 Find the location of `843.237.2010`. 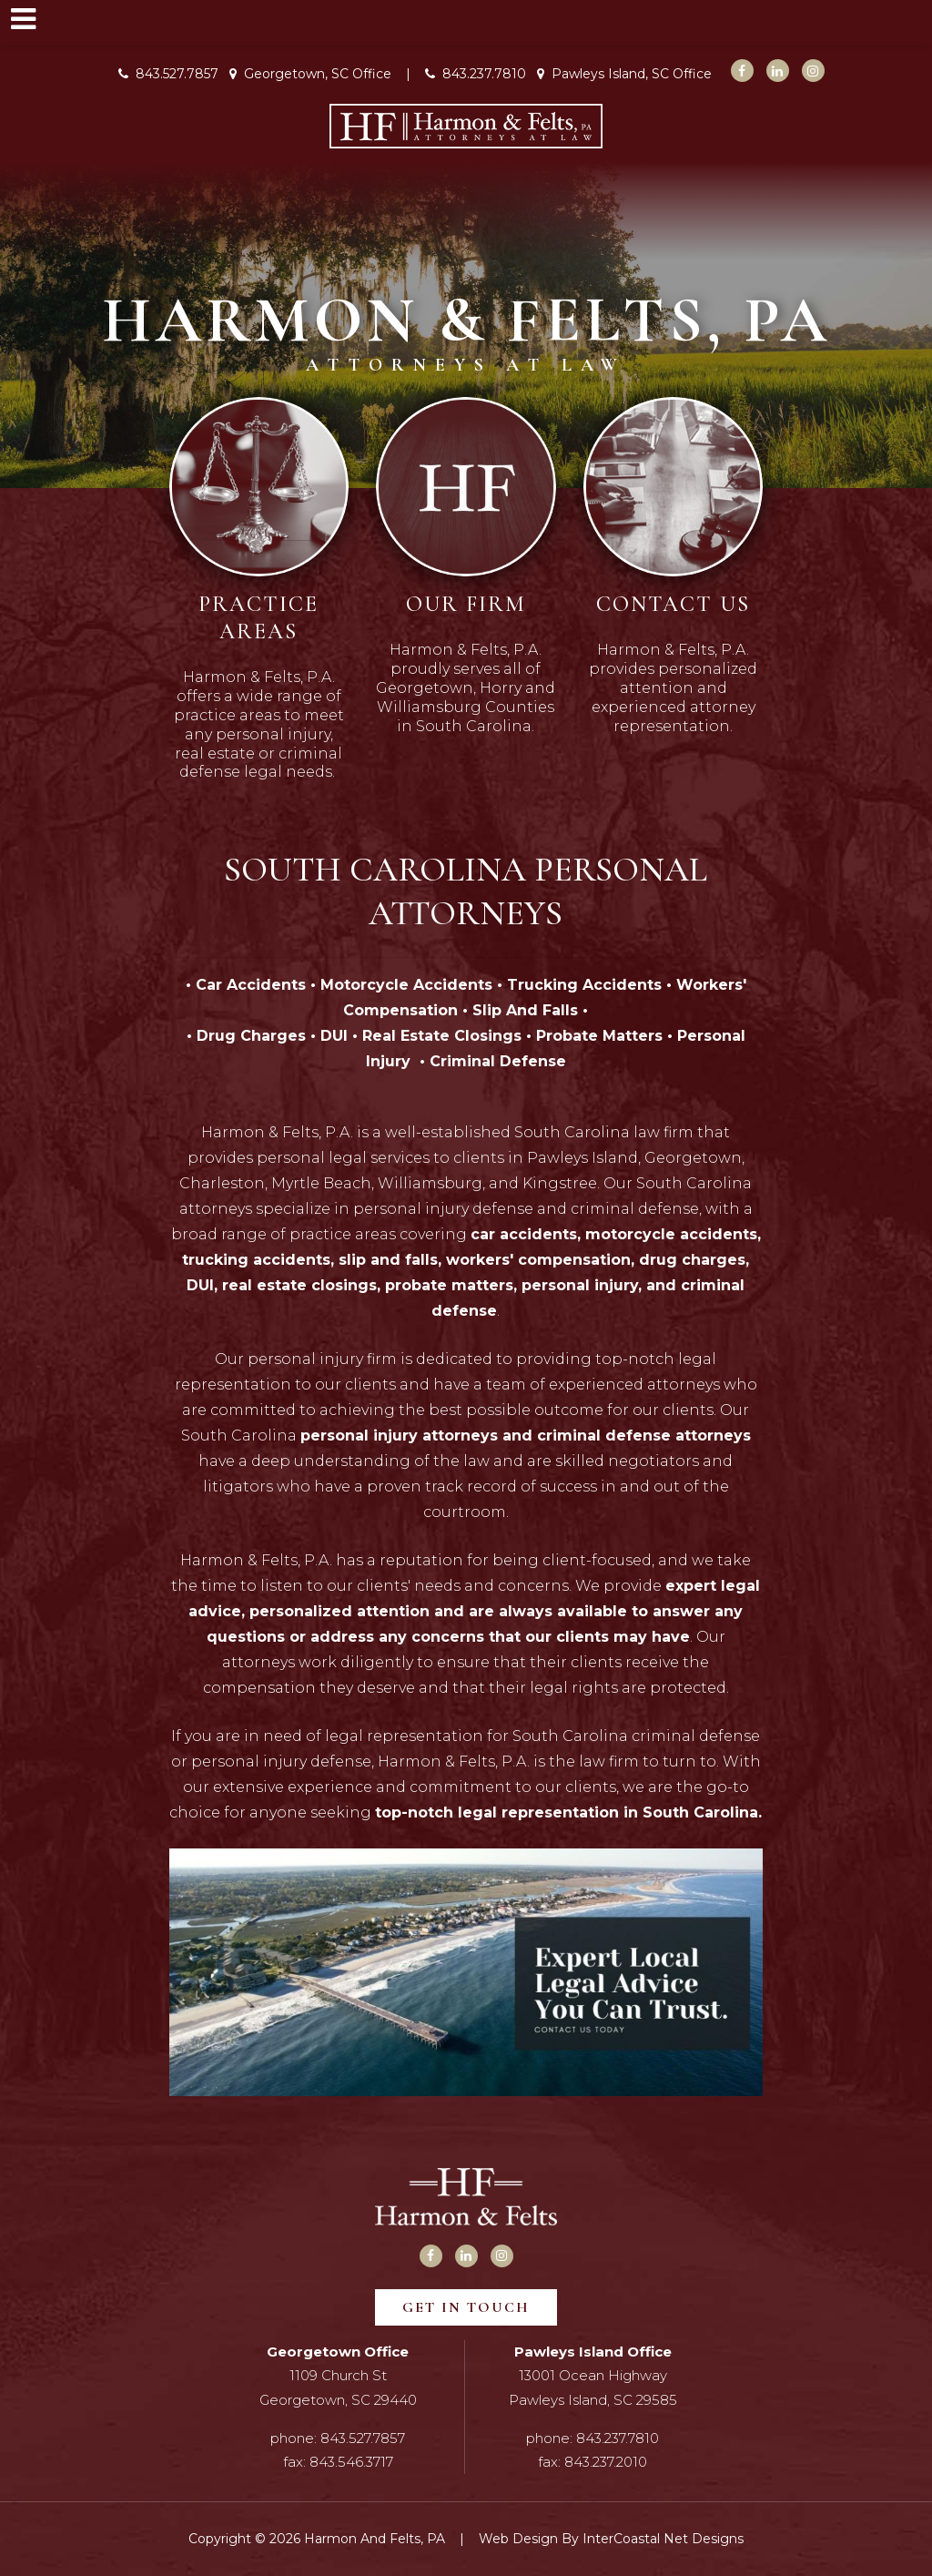

843.237.2010 is located at coordinates (605, 2461).